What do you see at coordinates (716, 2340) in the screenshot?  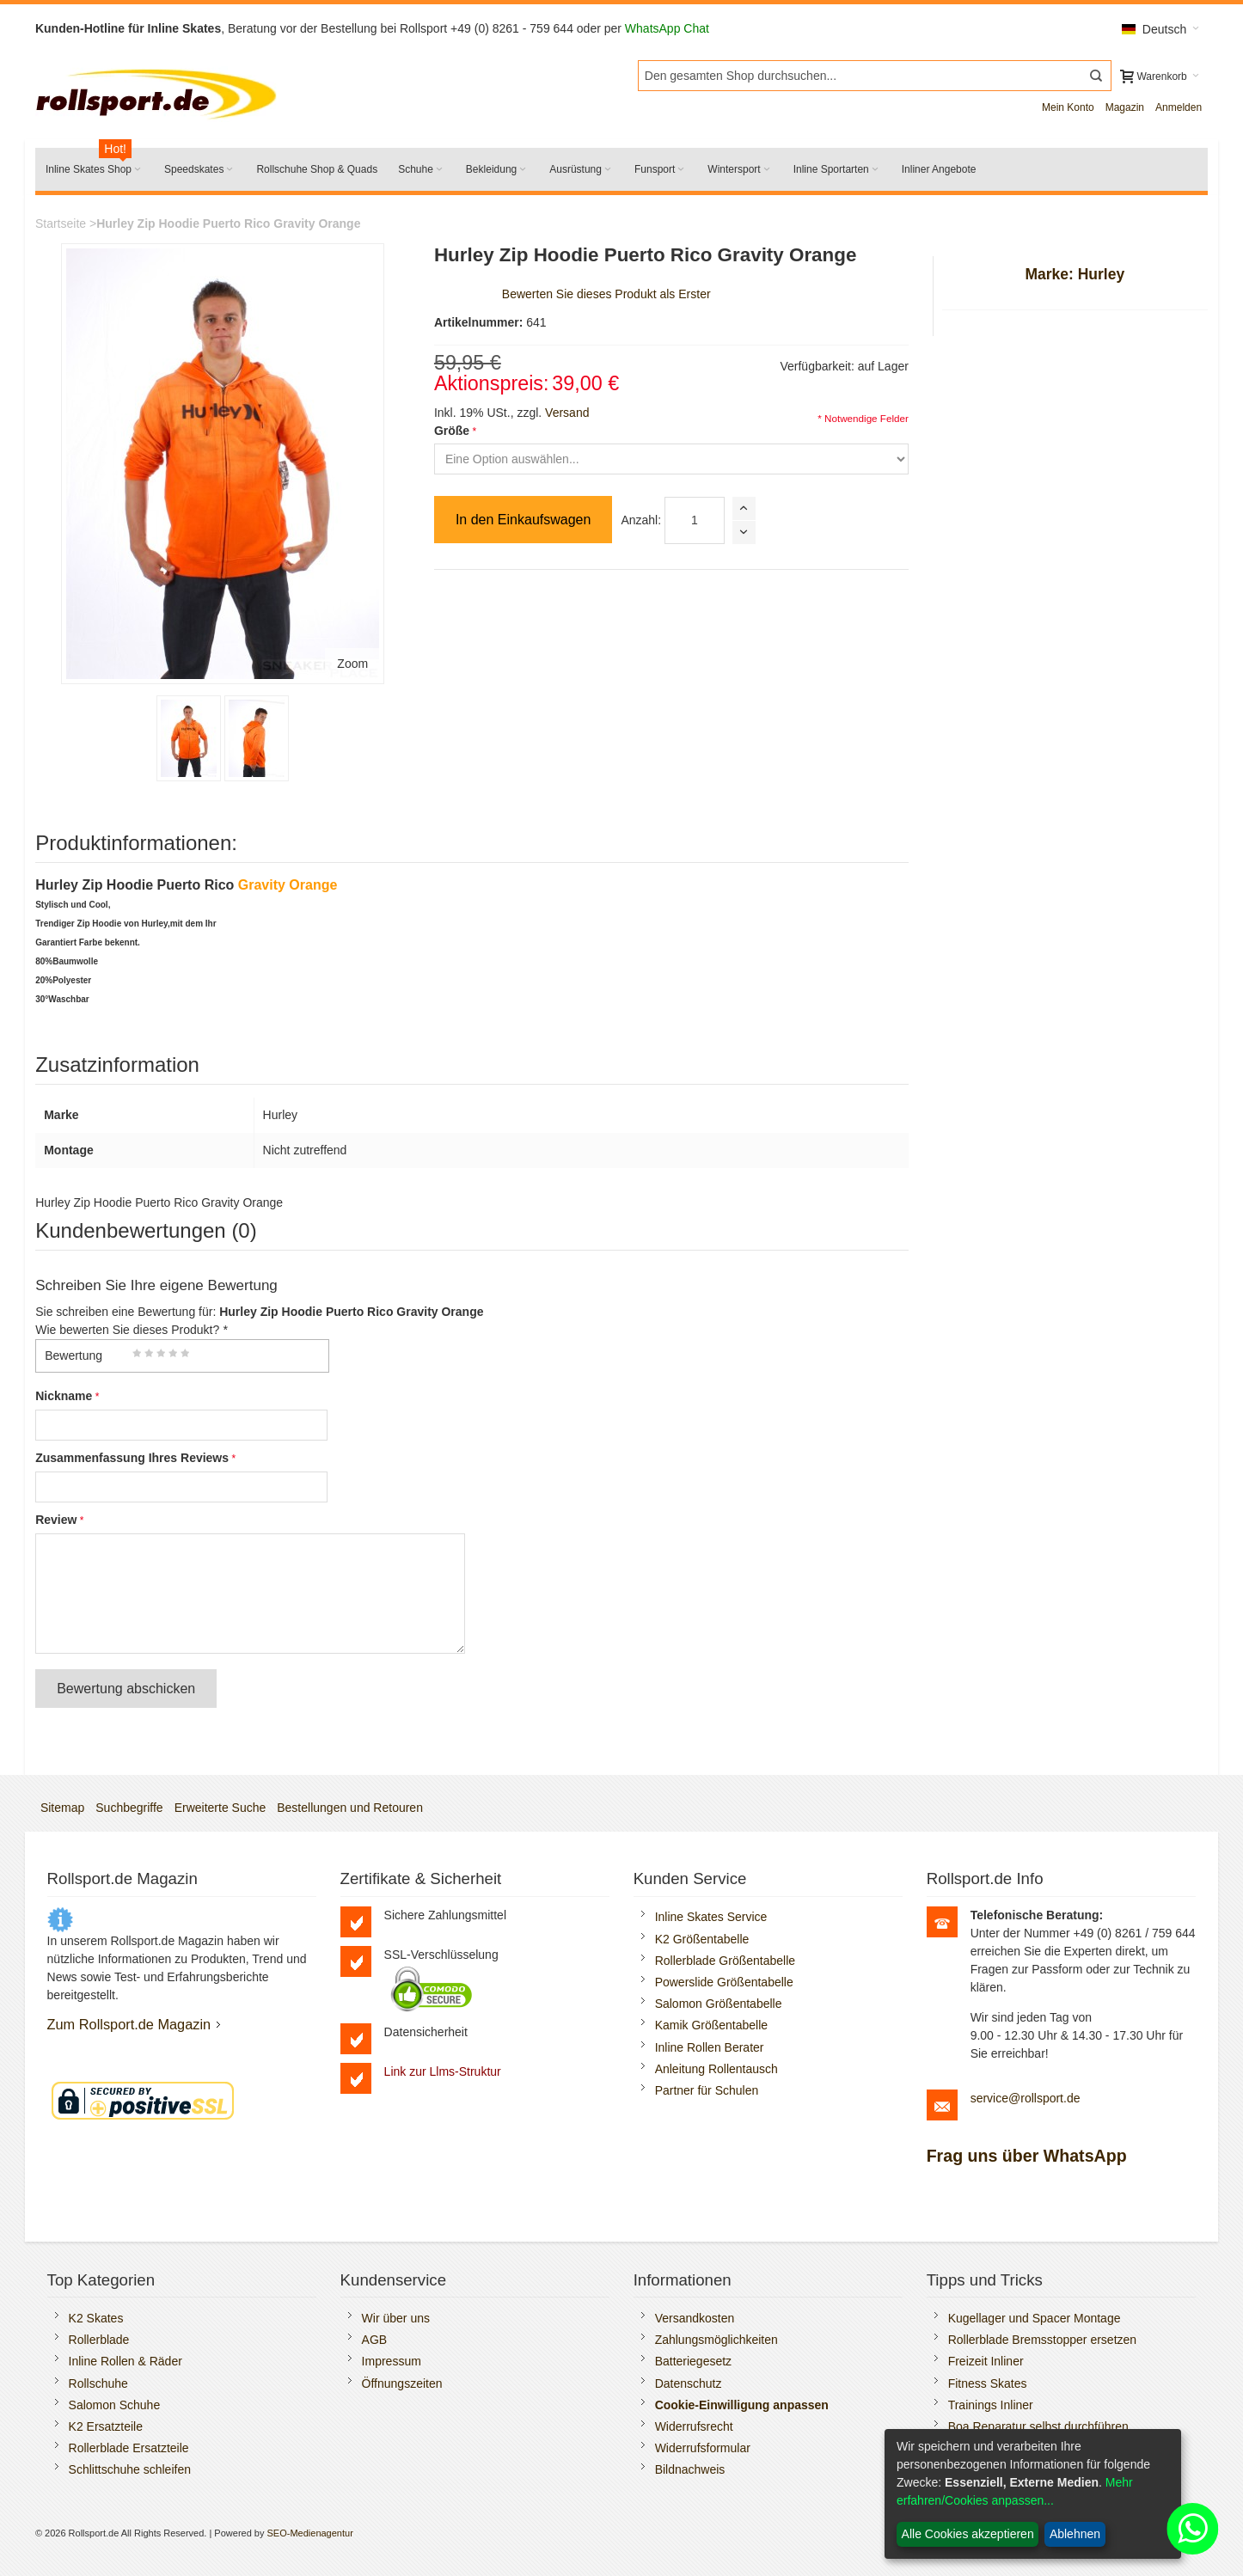 I see `Zahlungsmöglichkeiten` at bounding box center [716, 2340].